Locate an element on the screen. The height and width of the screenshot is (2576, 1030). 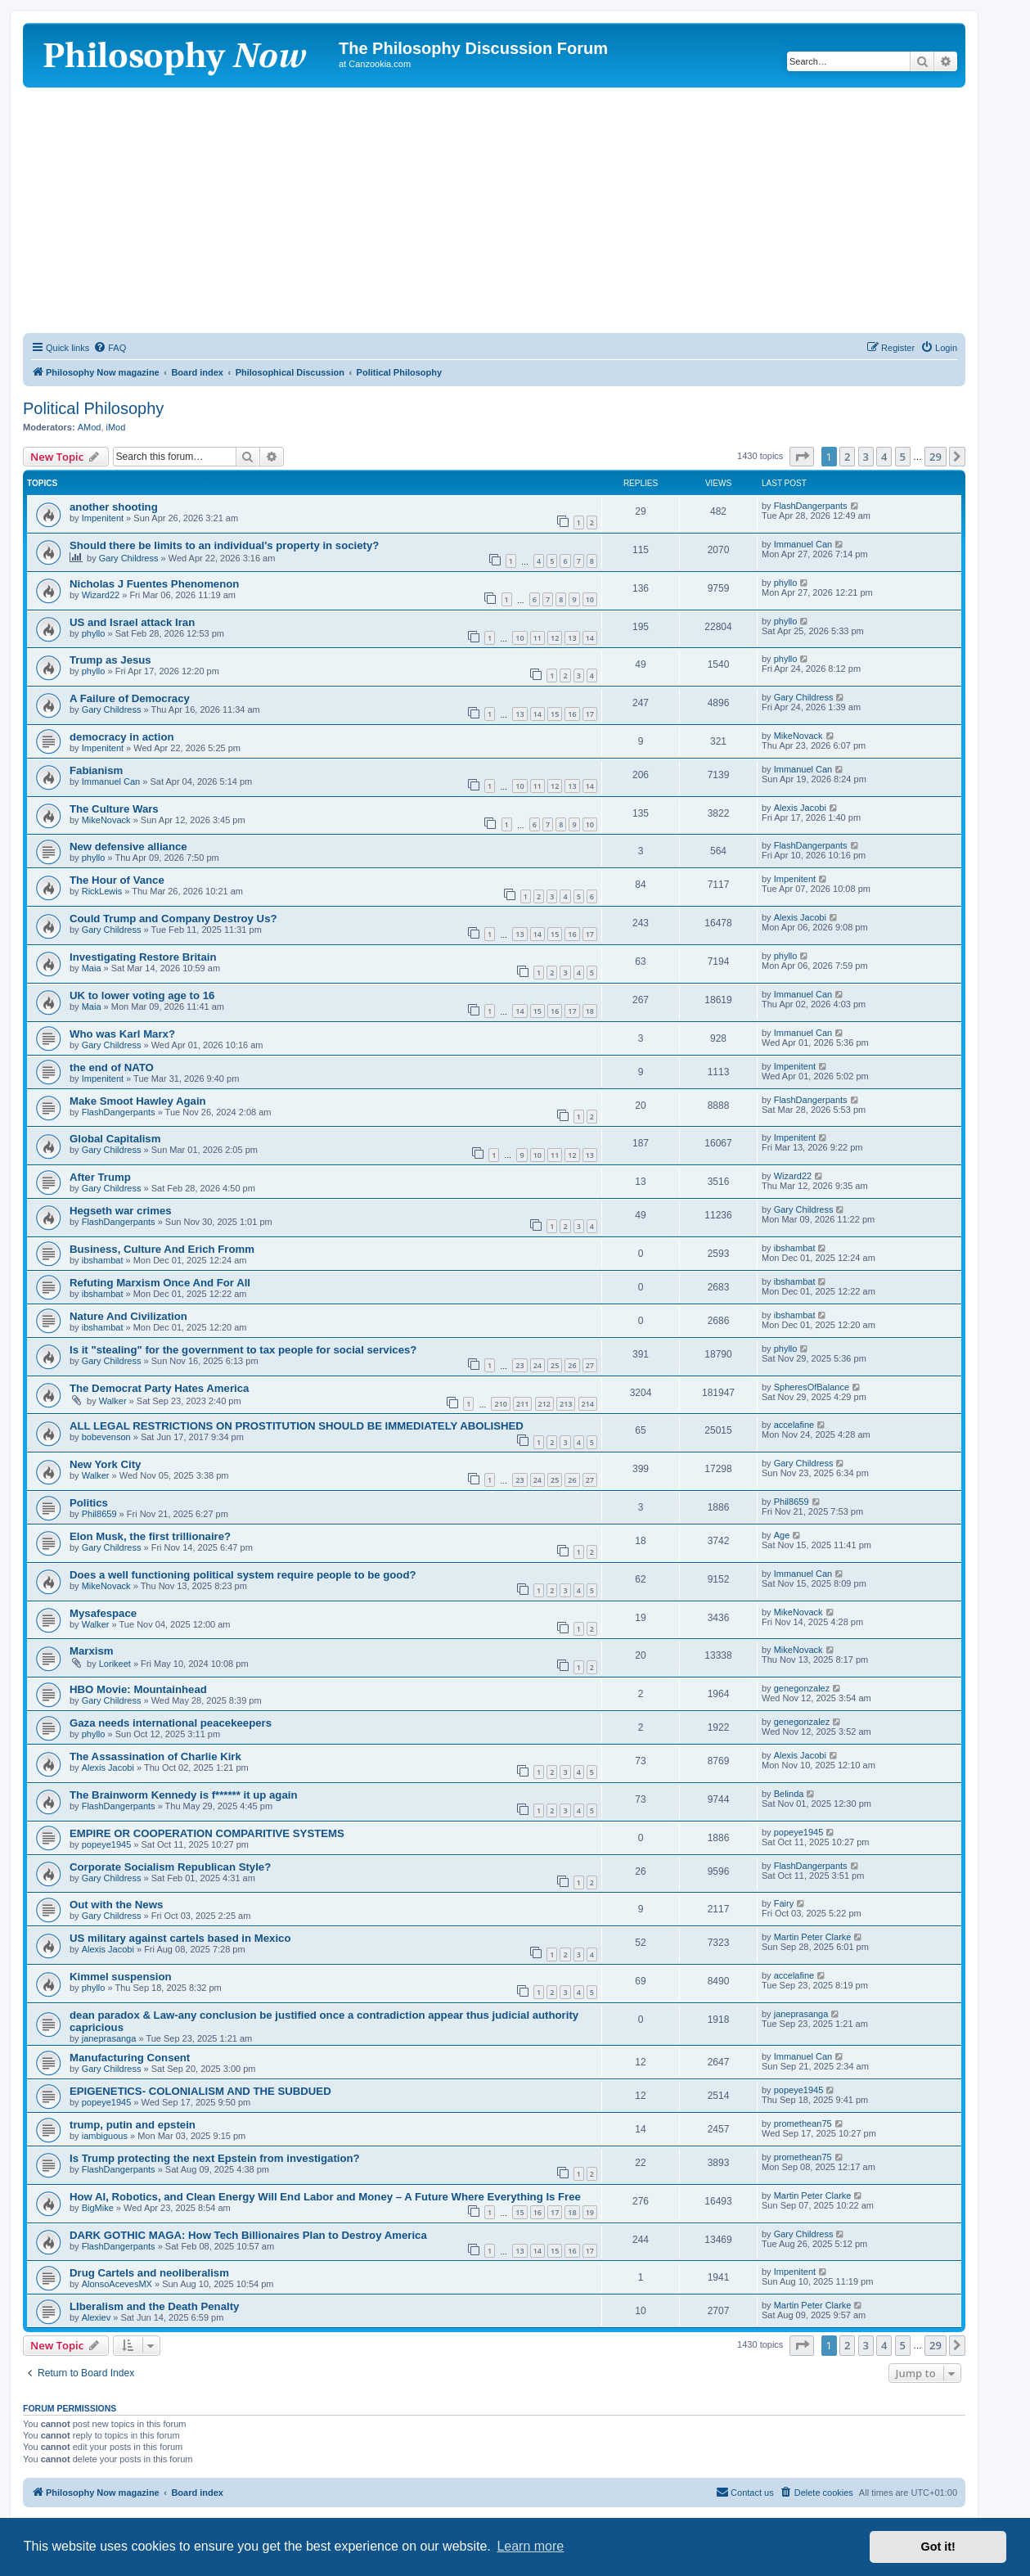
Could Trump and Company Destroy Us? is located at coordinates (173, 918).